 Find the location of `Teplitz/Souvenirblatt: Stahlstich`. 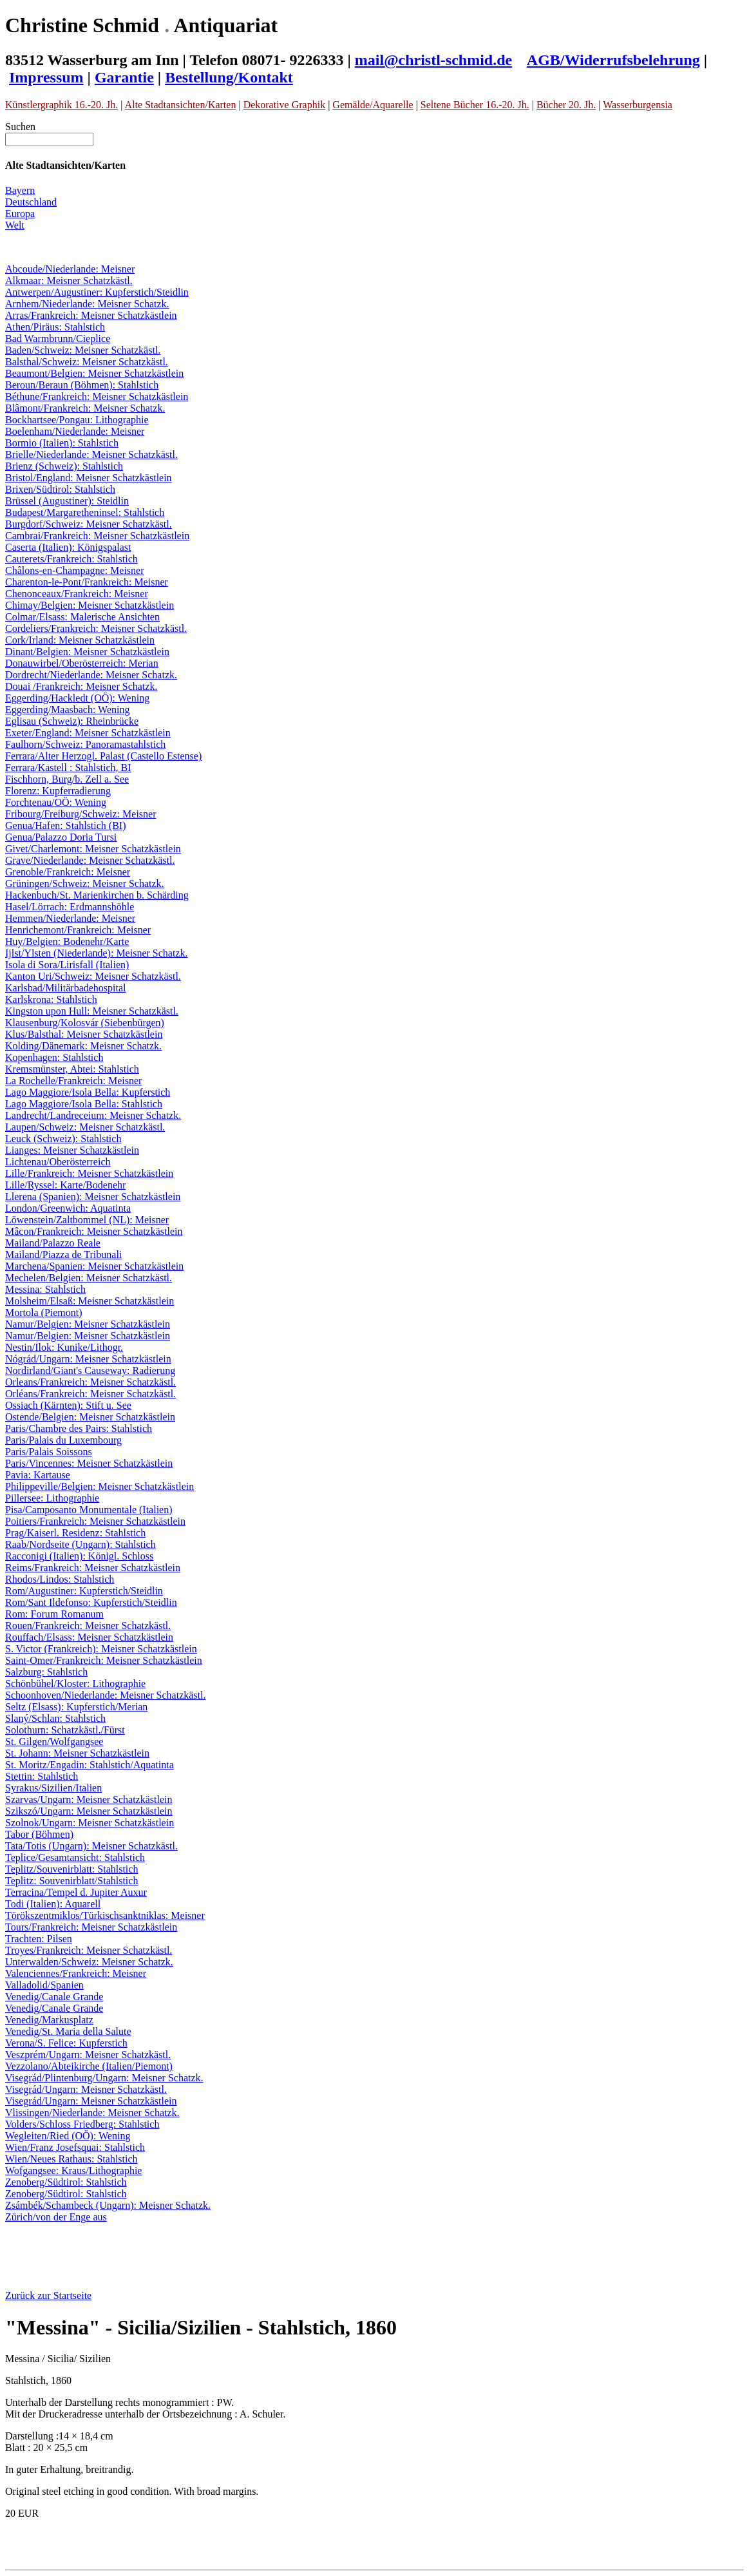

Teplitz/Souvenirblatt: Stahlstich is located at coordinates (71, 1869).